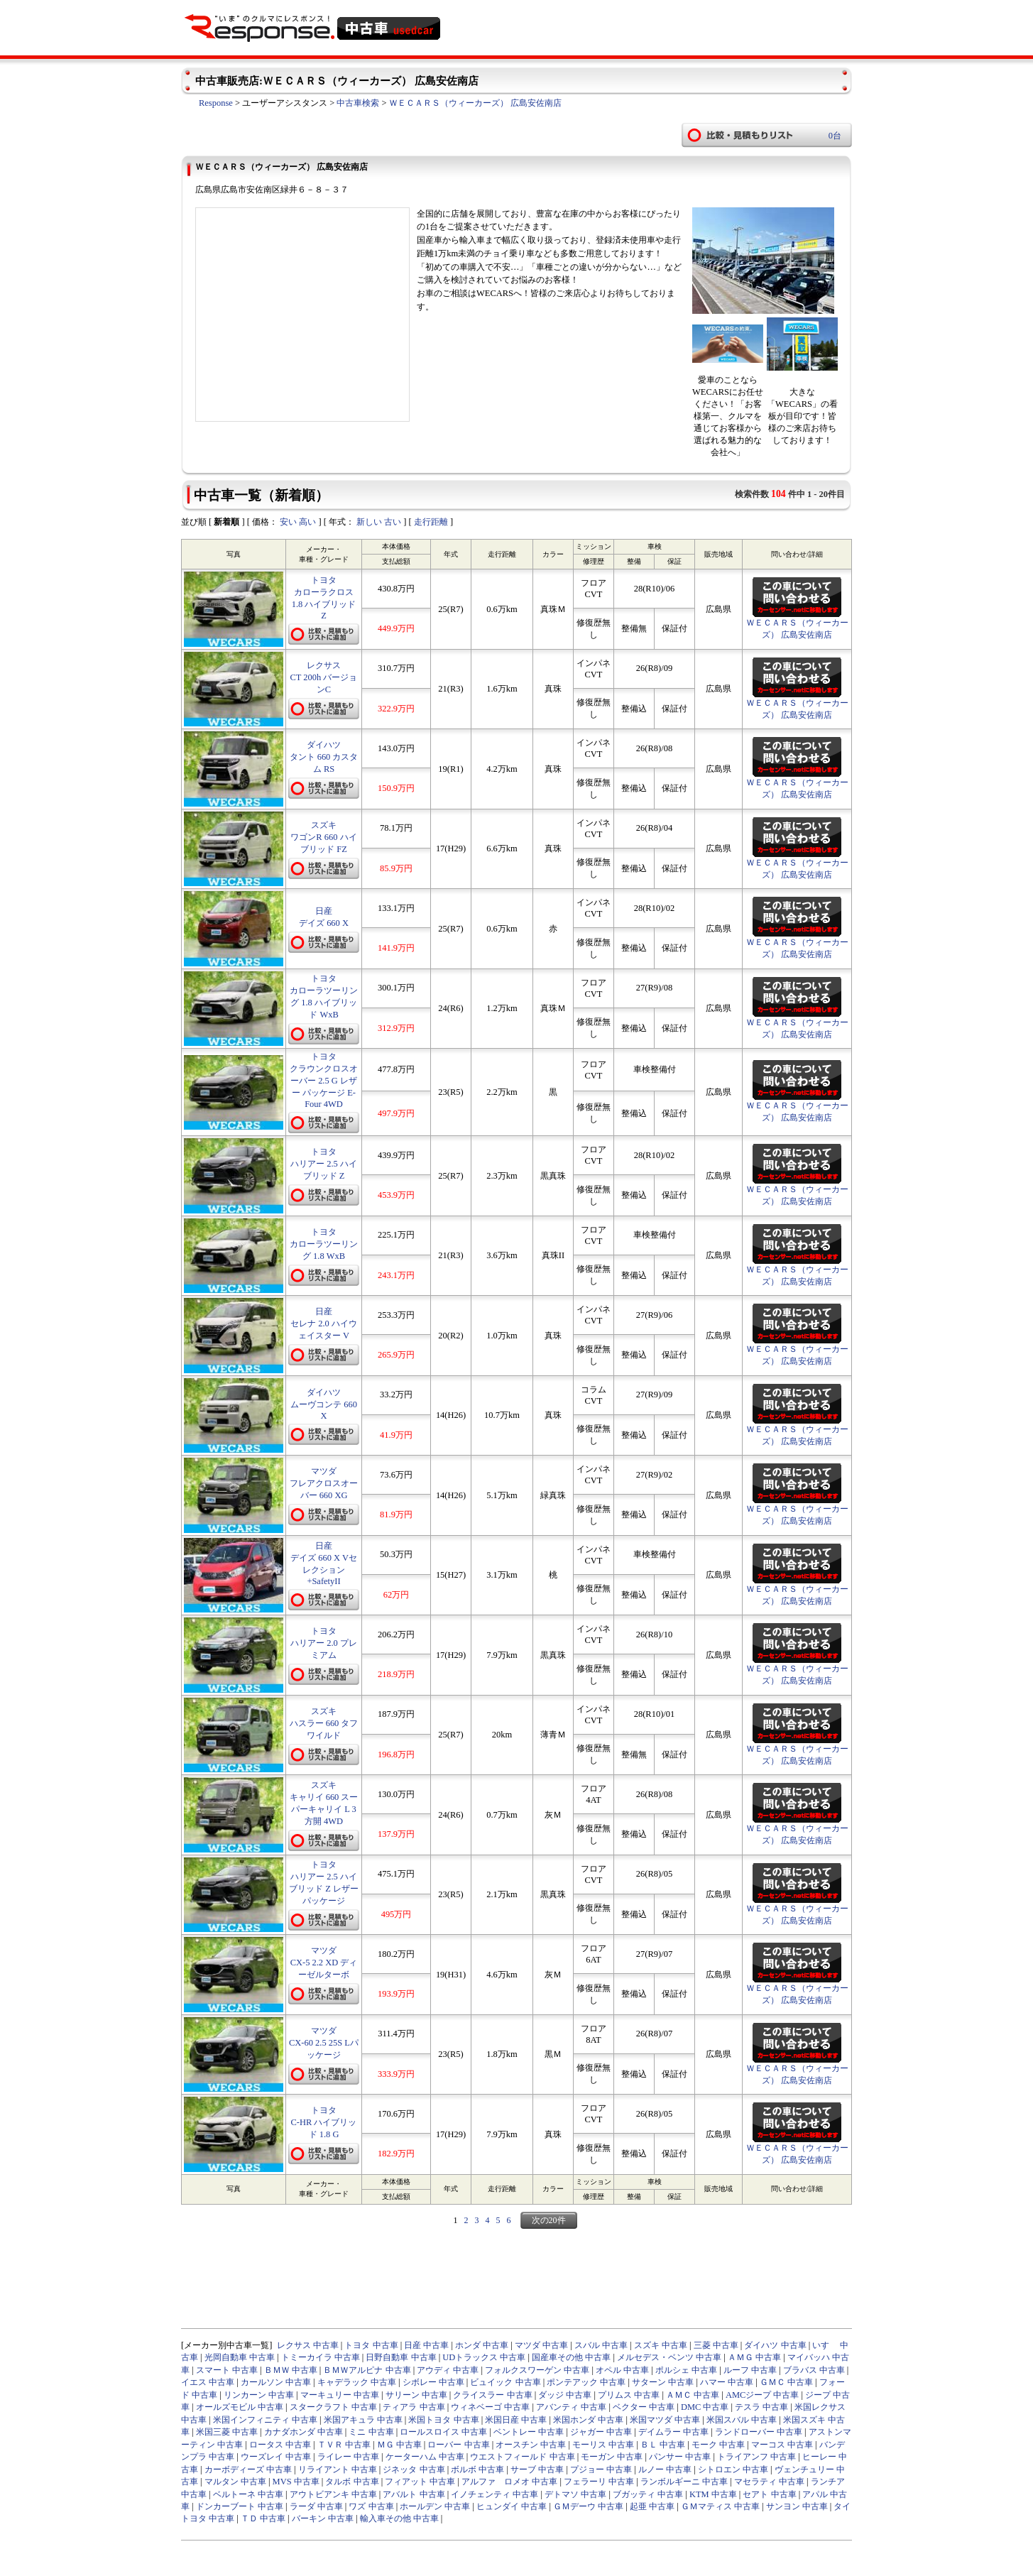 The height and width of the screenshot is (2576, 1033). What do you see at coordinates (344, 2445) in the screenshot?
I see `ＴＶＲ 中古車` at bounding box center [344, 2445].